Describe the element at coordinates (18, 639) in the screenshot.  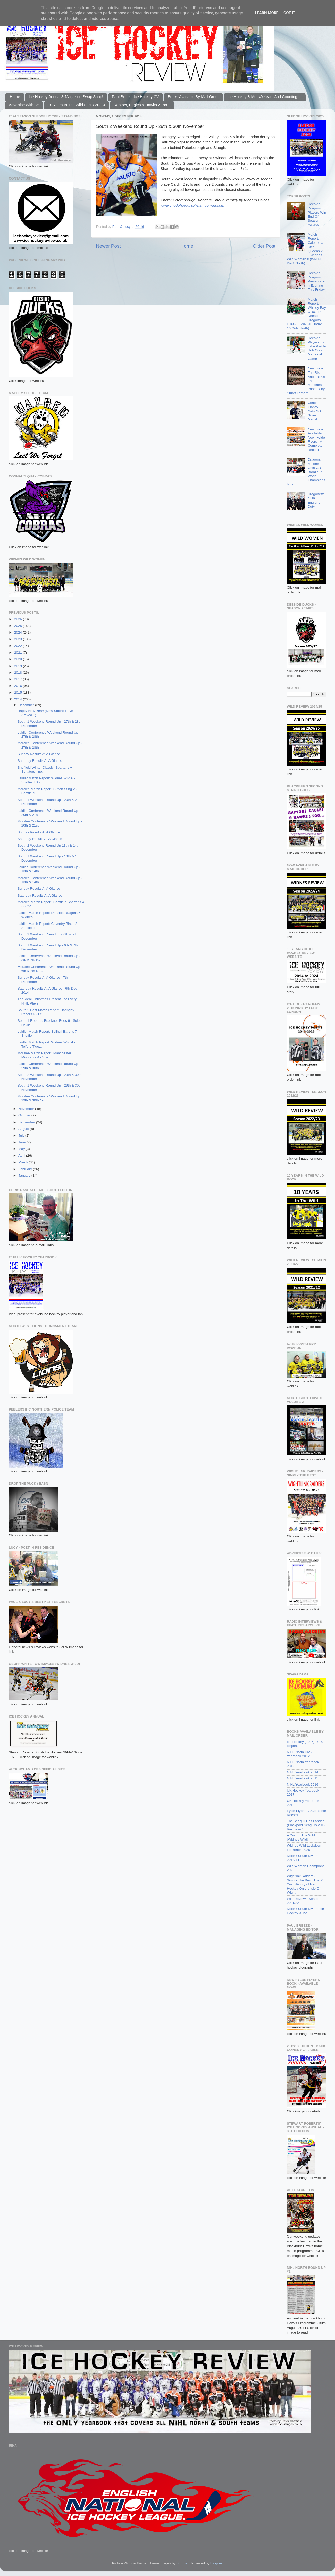
I see `2023` at that location.